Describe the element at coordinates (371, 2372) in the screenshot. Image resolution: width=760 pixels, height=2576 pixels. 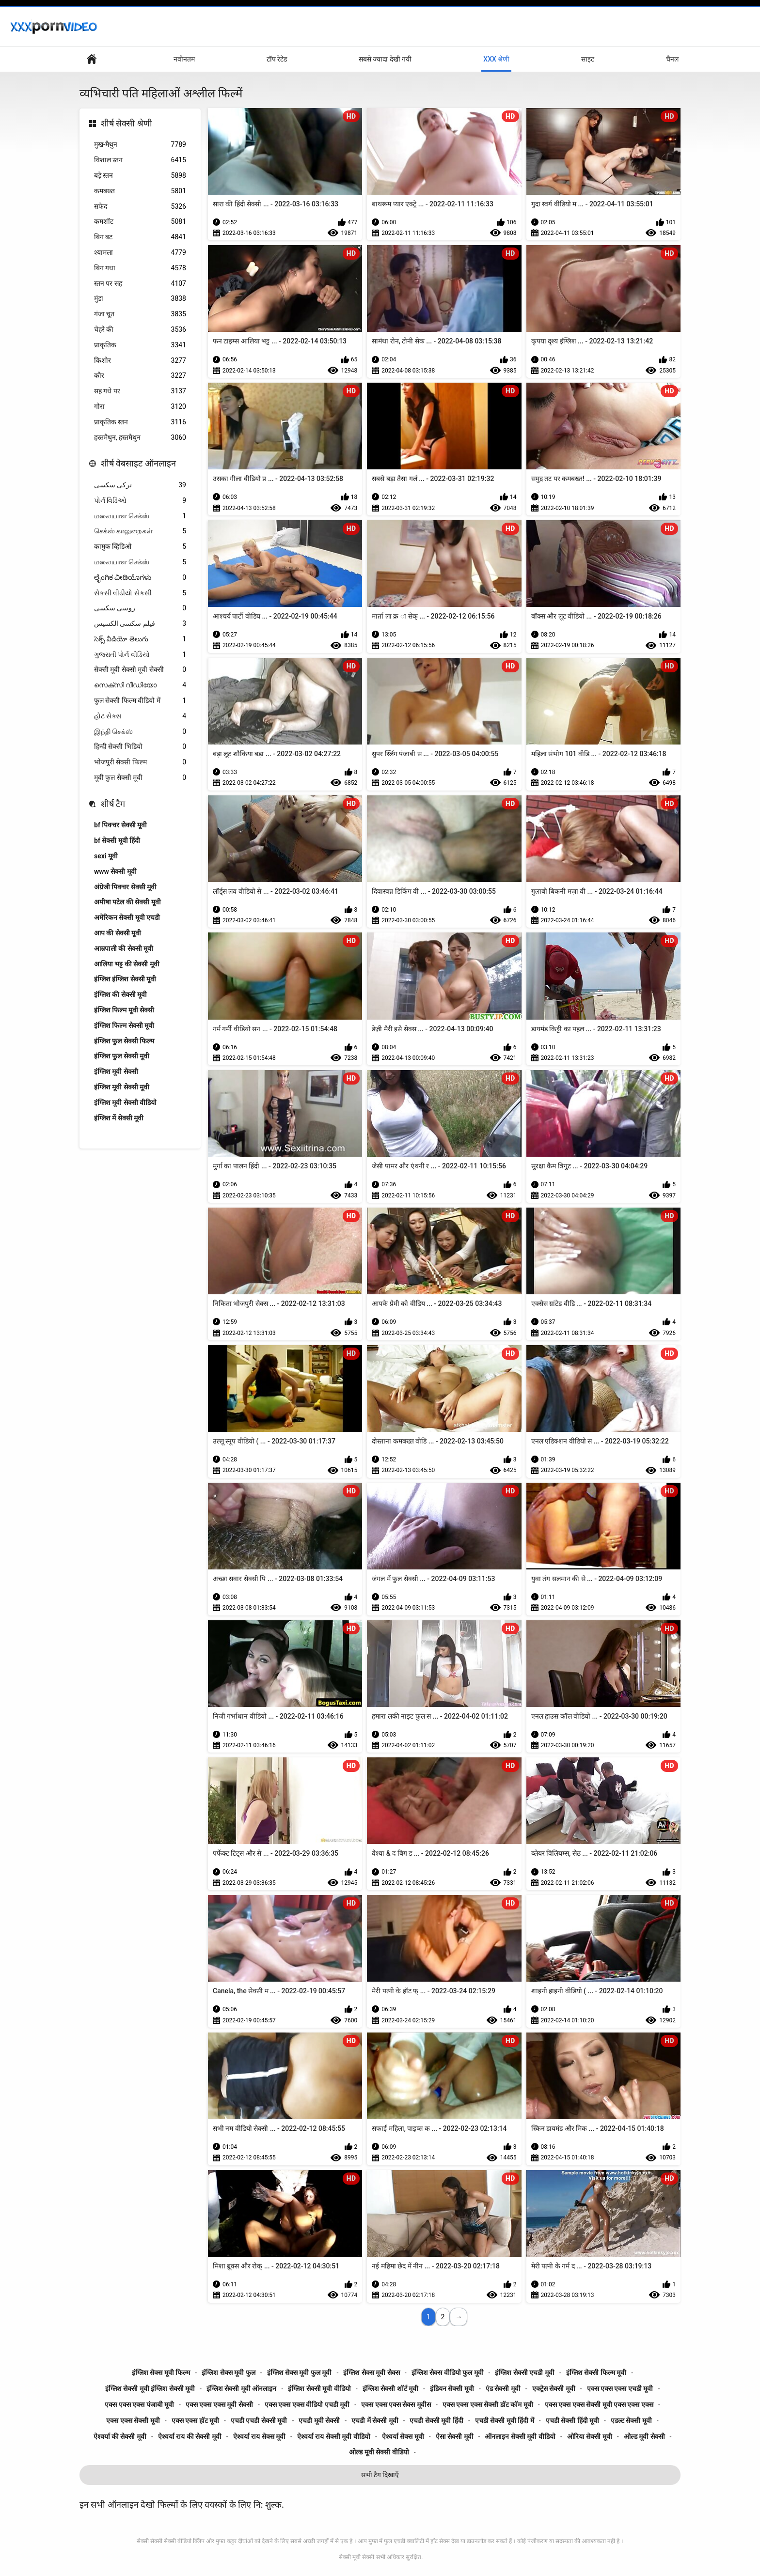
I see `इंग्लिश सेक्स मूवी सेक्स` at that location.